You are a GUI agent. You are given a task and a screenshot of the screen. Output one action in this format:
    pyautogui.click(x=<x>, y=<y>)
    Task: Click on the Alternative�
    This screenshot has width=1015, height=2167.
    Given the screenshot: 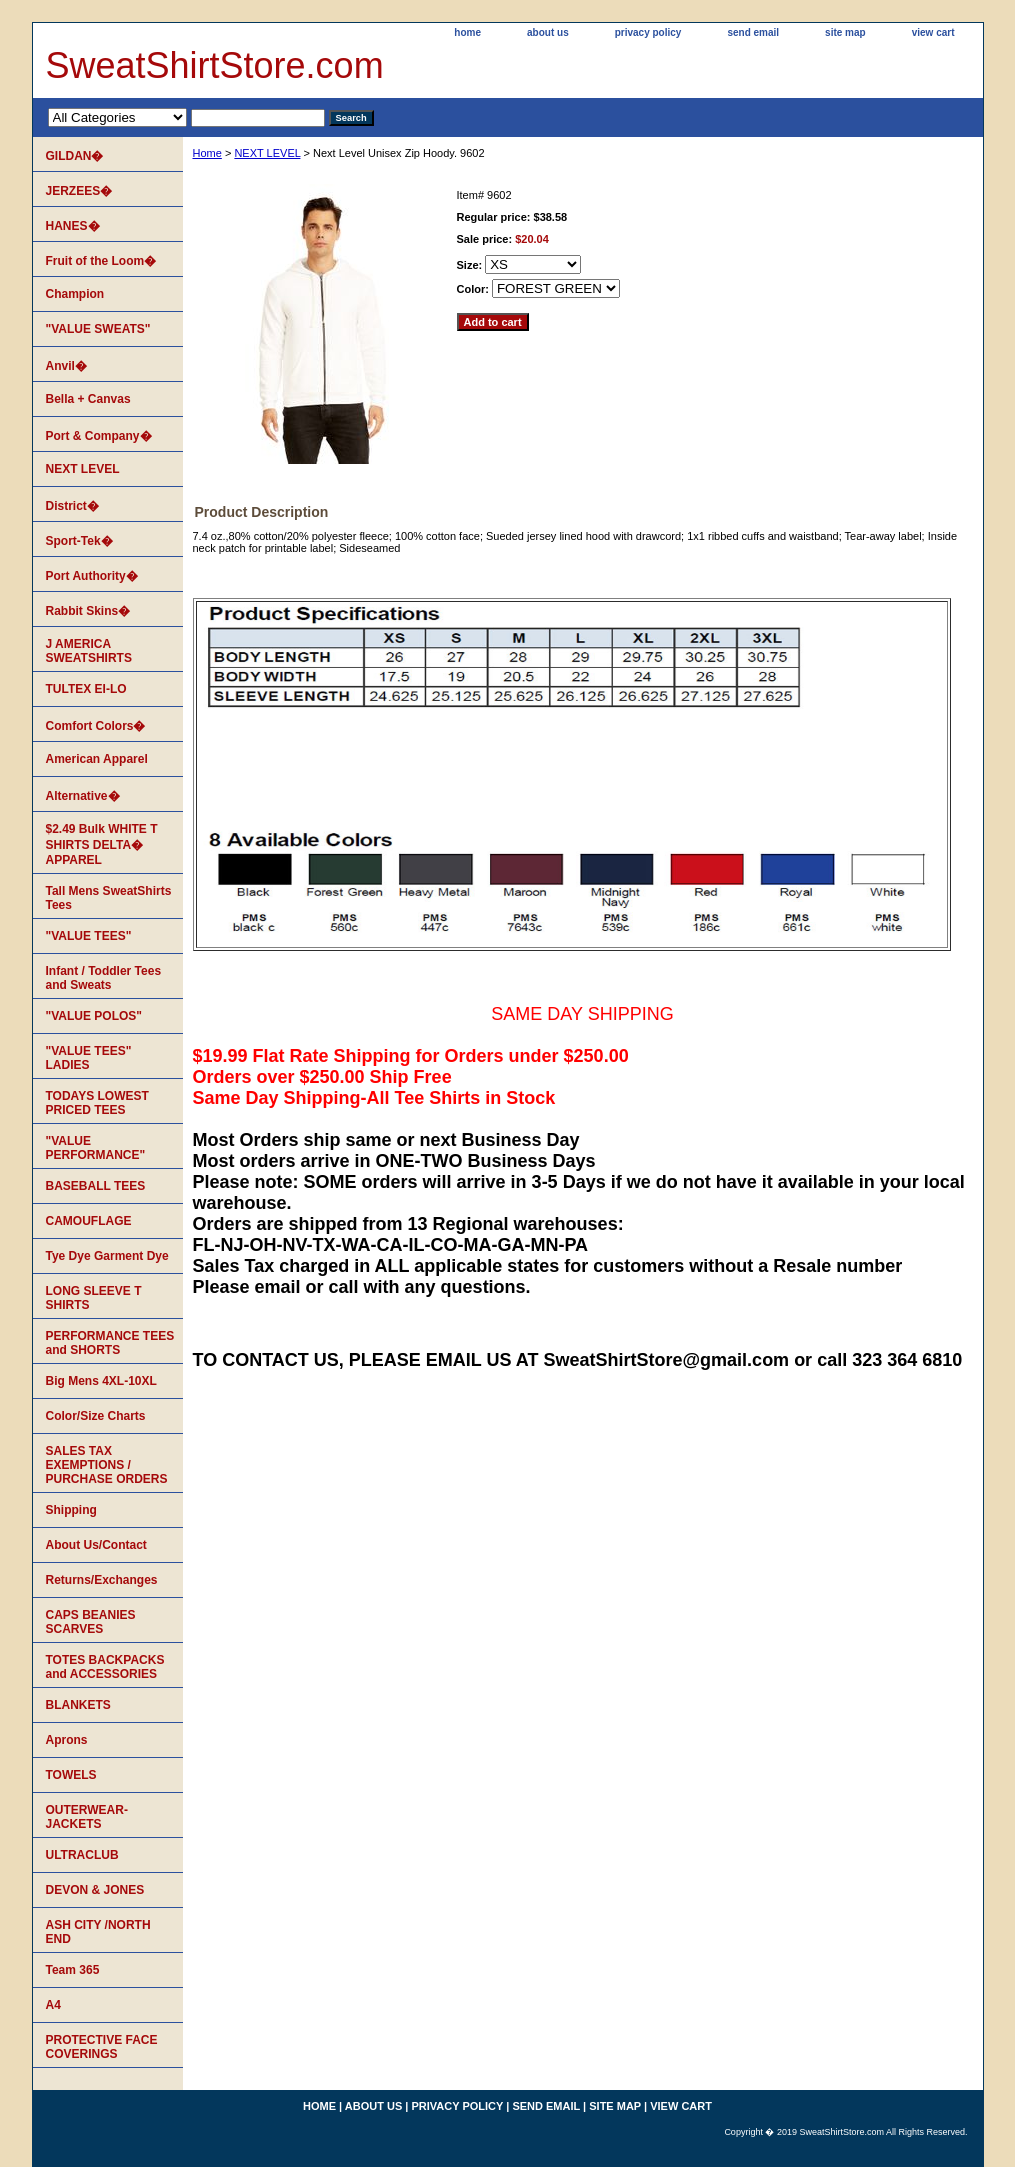 What is the action you would take?
    pyautogui.click(x=83, y=796)
    